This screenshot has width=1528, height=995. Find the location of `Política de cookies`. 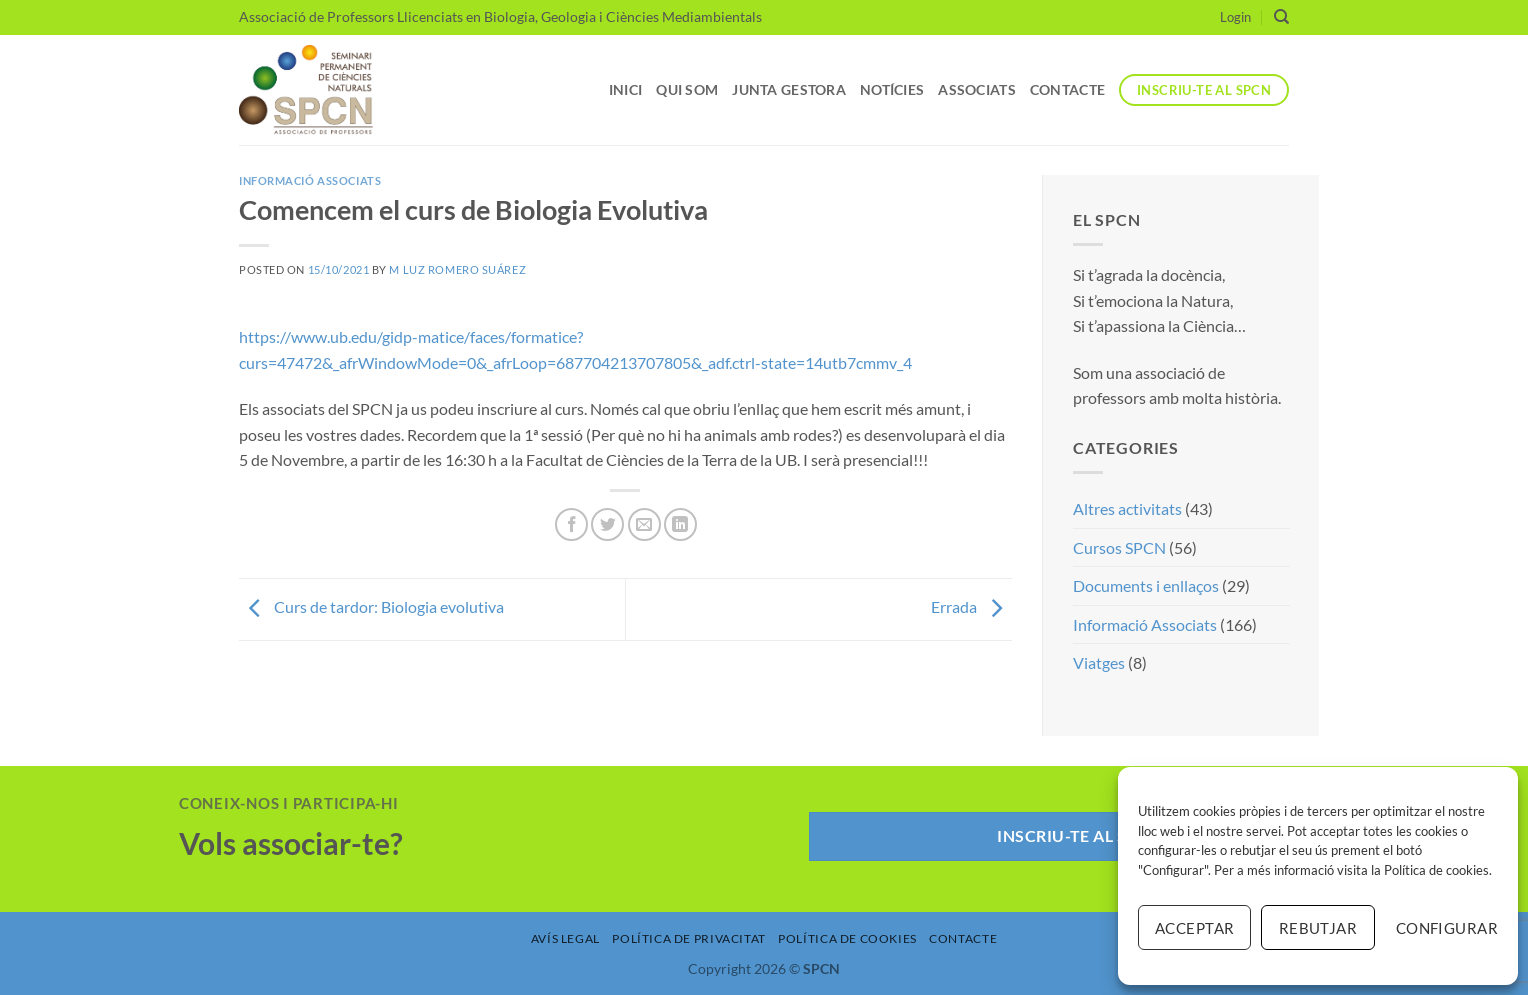

Política de cookies is located at coordinates (1436, 870).